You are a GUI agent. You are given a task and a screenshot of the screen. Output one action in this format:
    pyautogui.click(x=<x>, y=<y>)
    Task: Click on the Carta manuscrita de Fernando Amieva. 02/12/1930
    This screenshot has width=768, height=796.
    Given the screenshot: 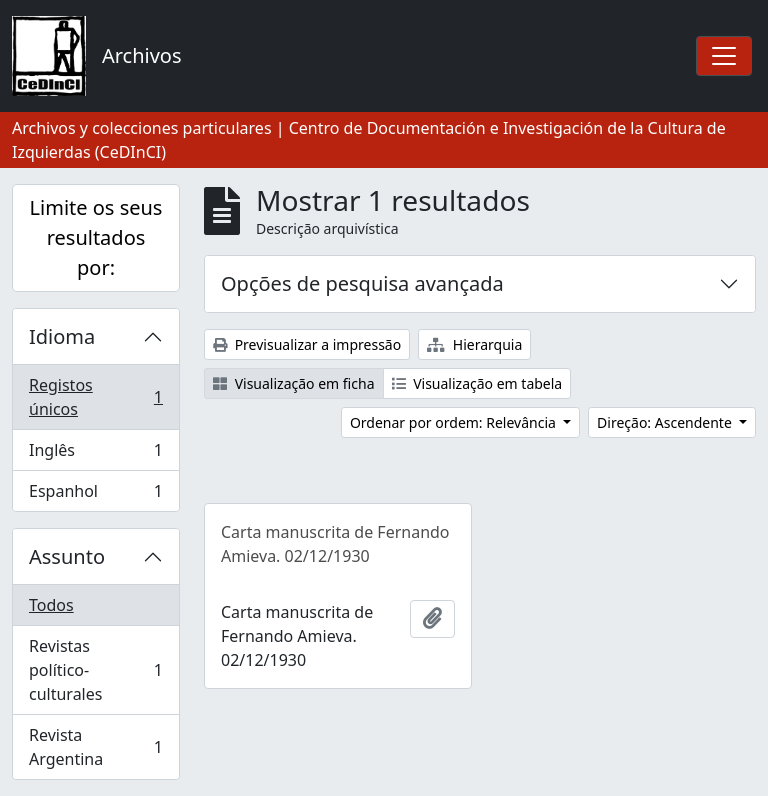 What is the action you would take?
    pyautogui.click(x=335, y=544)
    